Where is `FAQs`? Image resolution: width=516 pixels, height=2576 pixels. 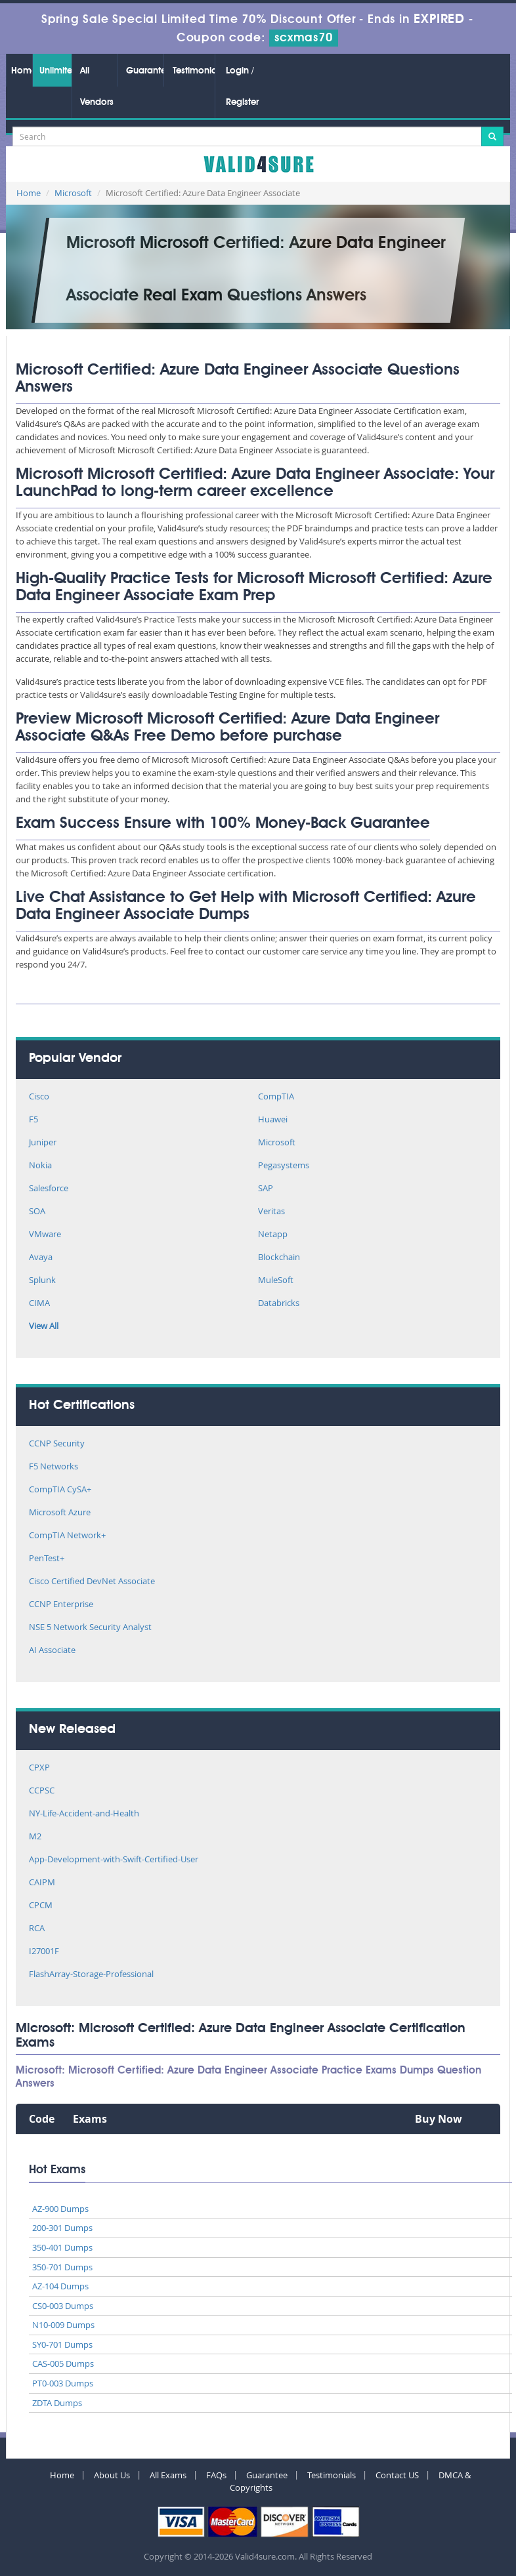
FAQs is located at coordinates (216, 2475).